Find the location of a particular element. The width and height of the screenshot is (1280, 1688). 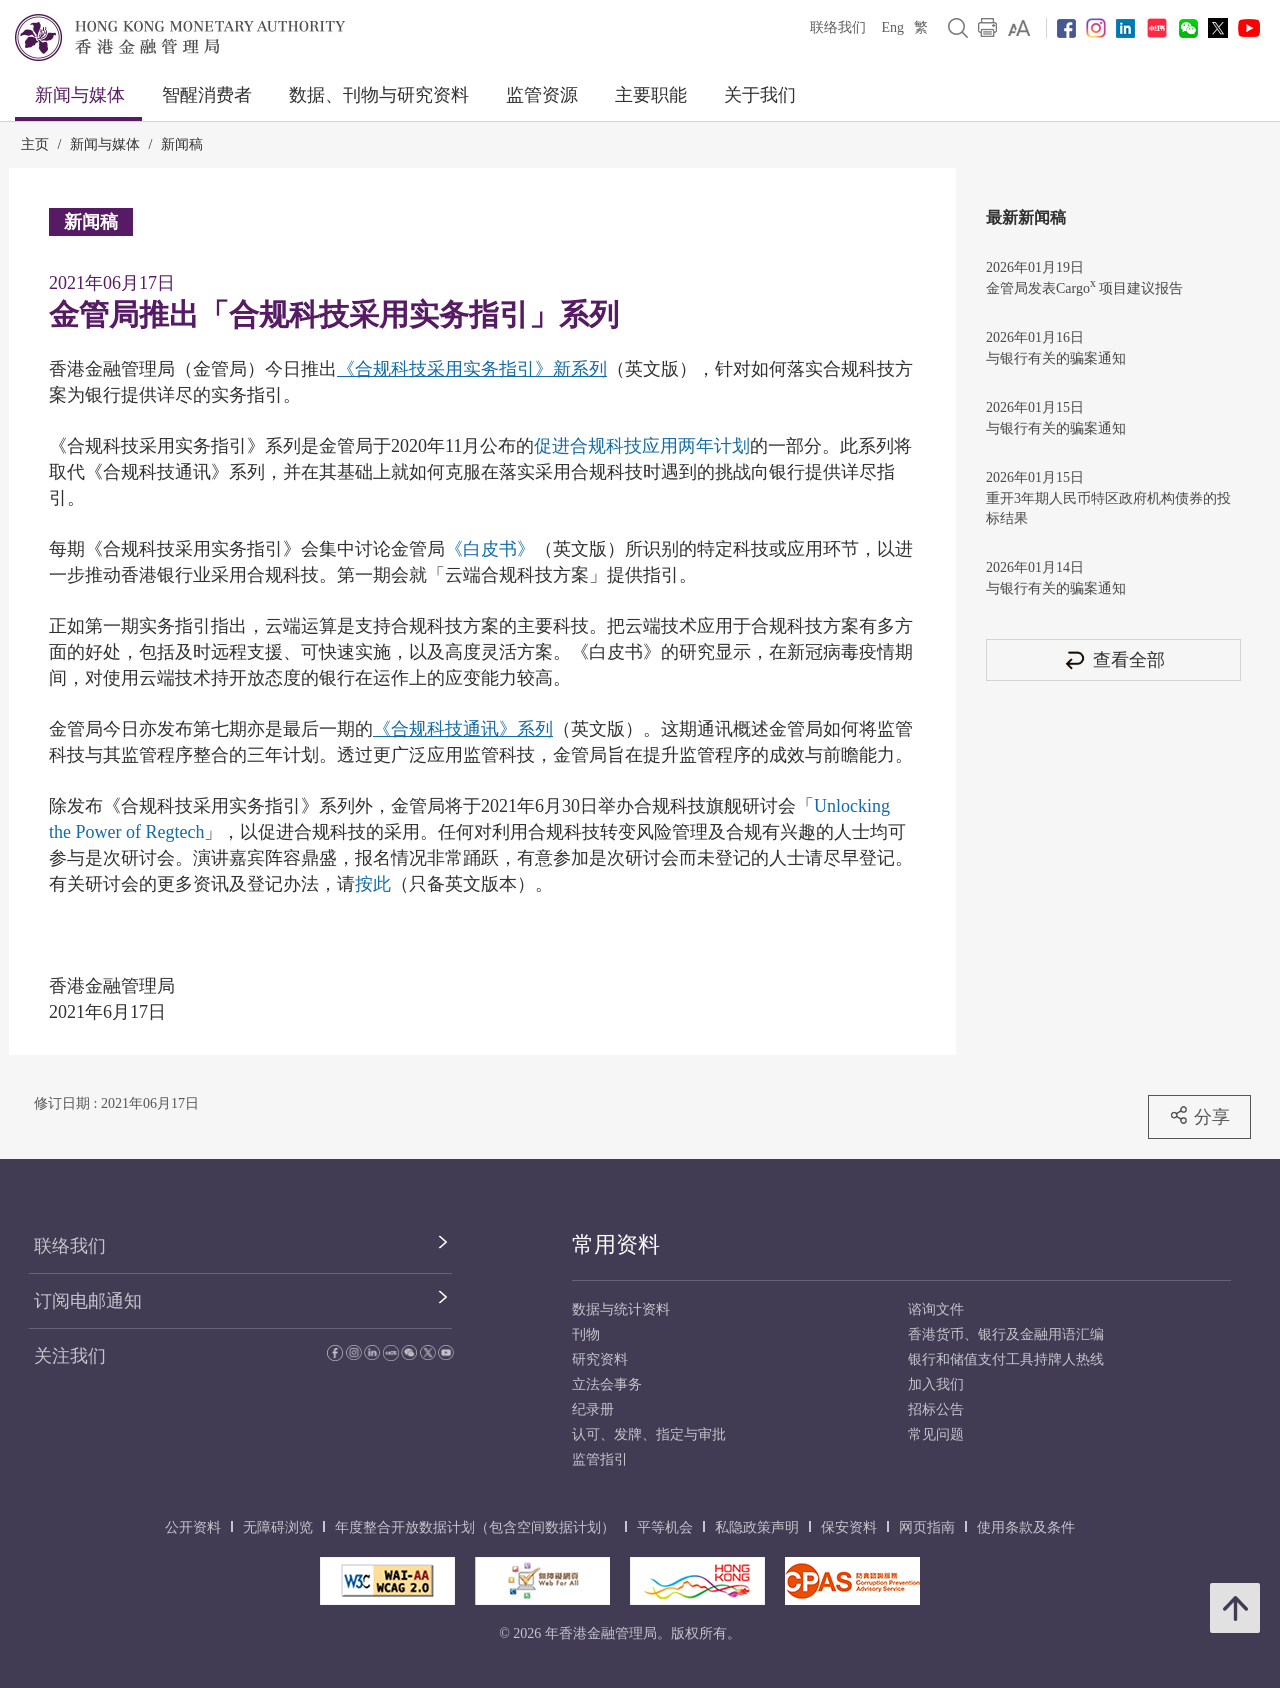

谘询文件 is located at coordinates (936, 1309).